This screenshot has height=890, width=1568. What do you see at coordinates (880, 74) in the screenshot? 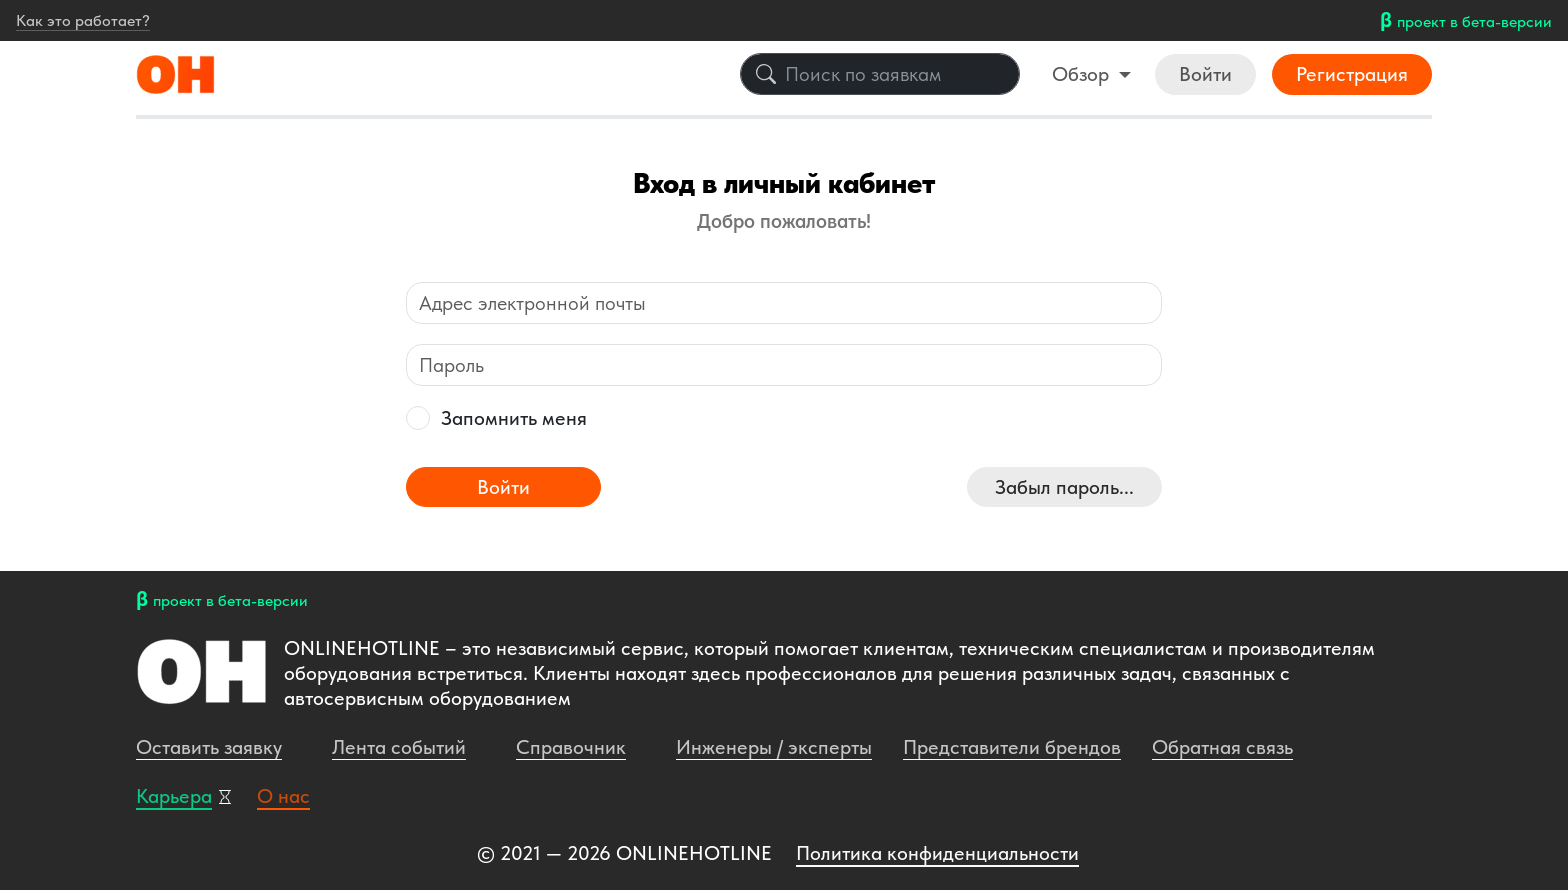
I see `[Поиск по заявкам]` at bounding box center [880, 74].